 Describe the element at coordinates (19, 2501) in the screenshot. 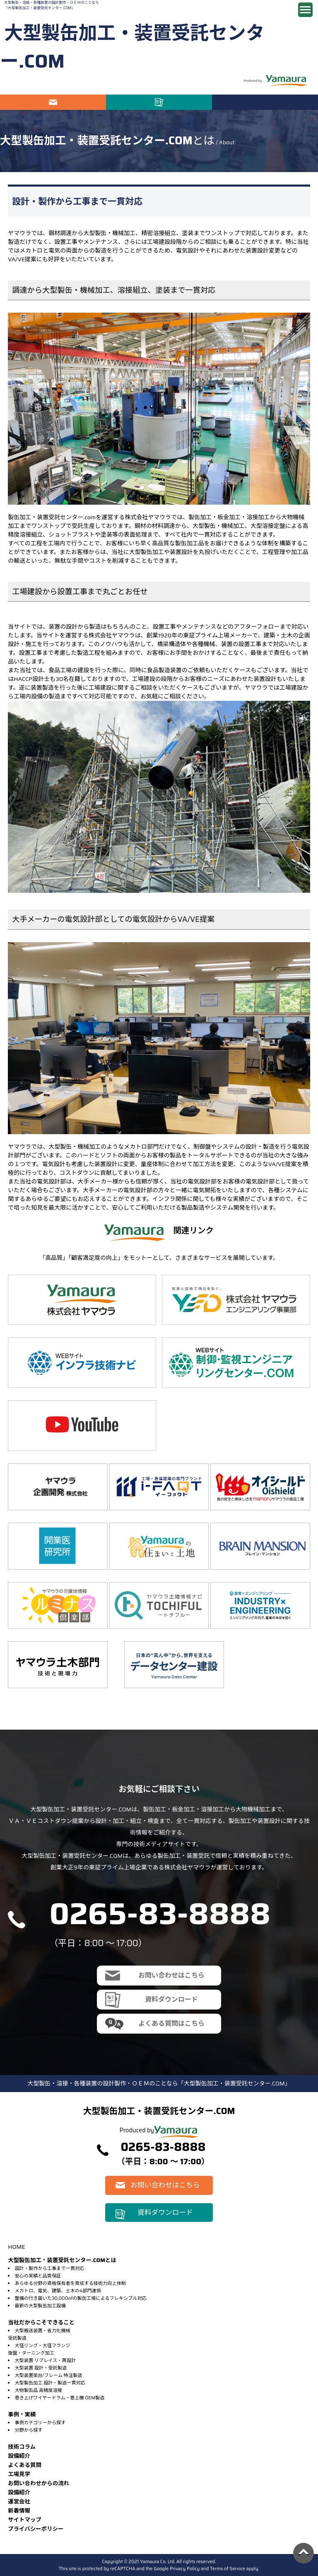

I see `運営会社` at that location.